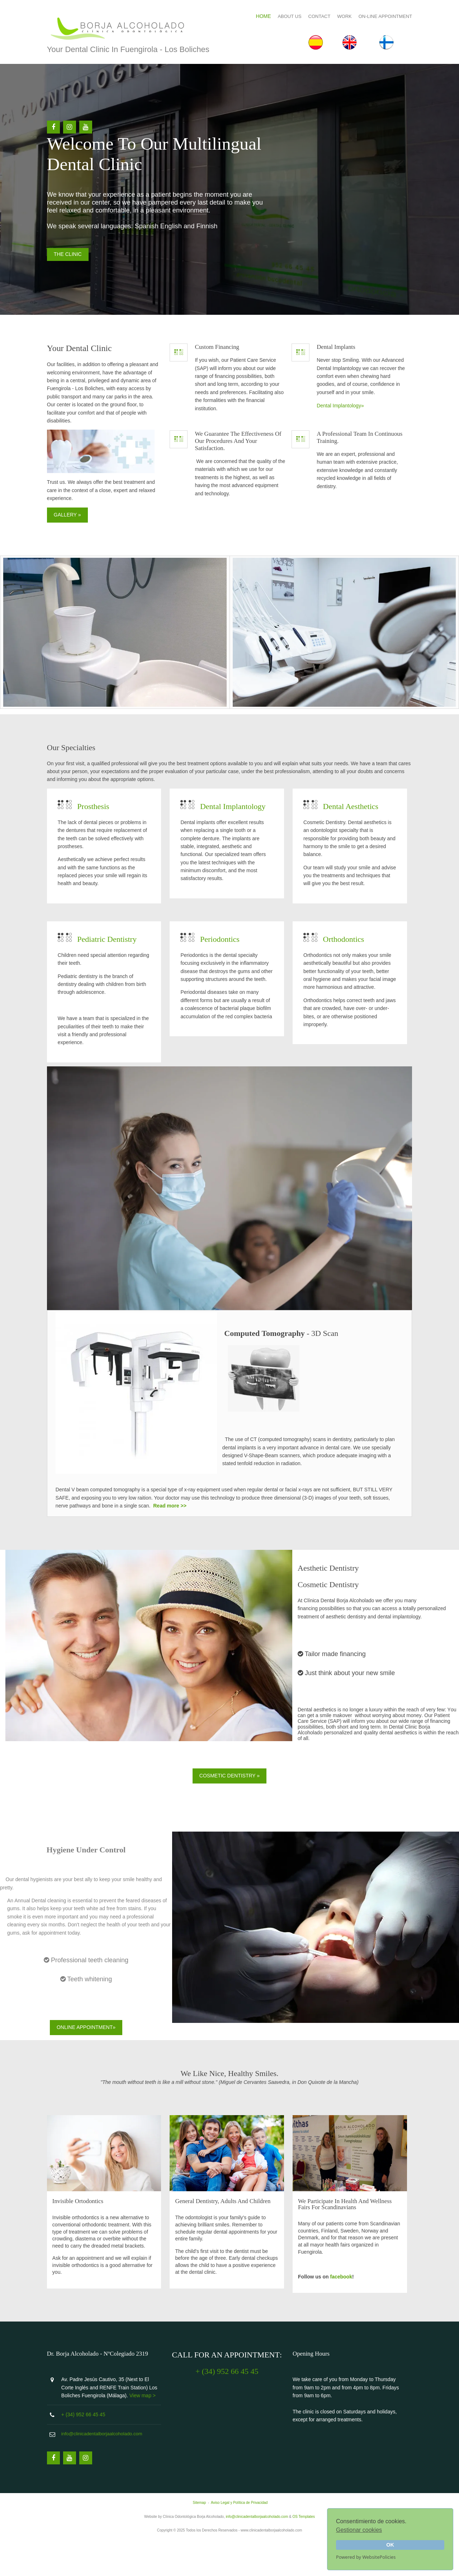 The height and width of the screenshot is (2576, 459). I want to click on CONTACT, so click(312, 14).